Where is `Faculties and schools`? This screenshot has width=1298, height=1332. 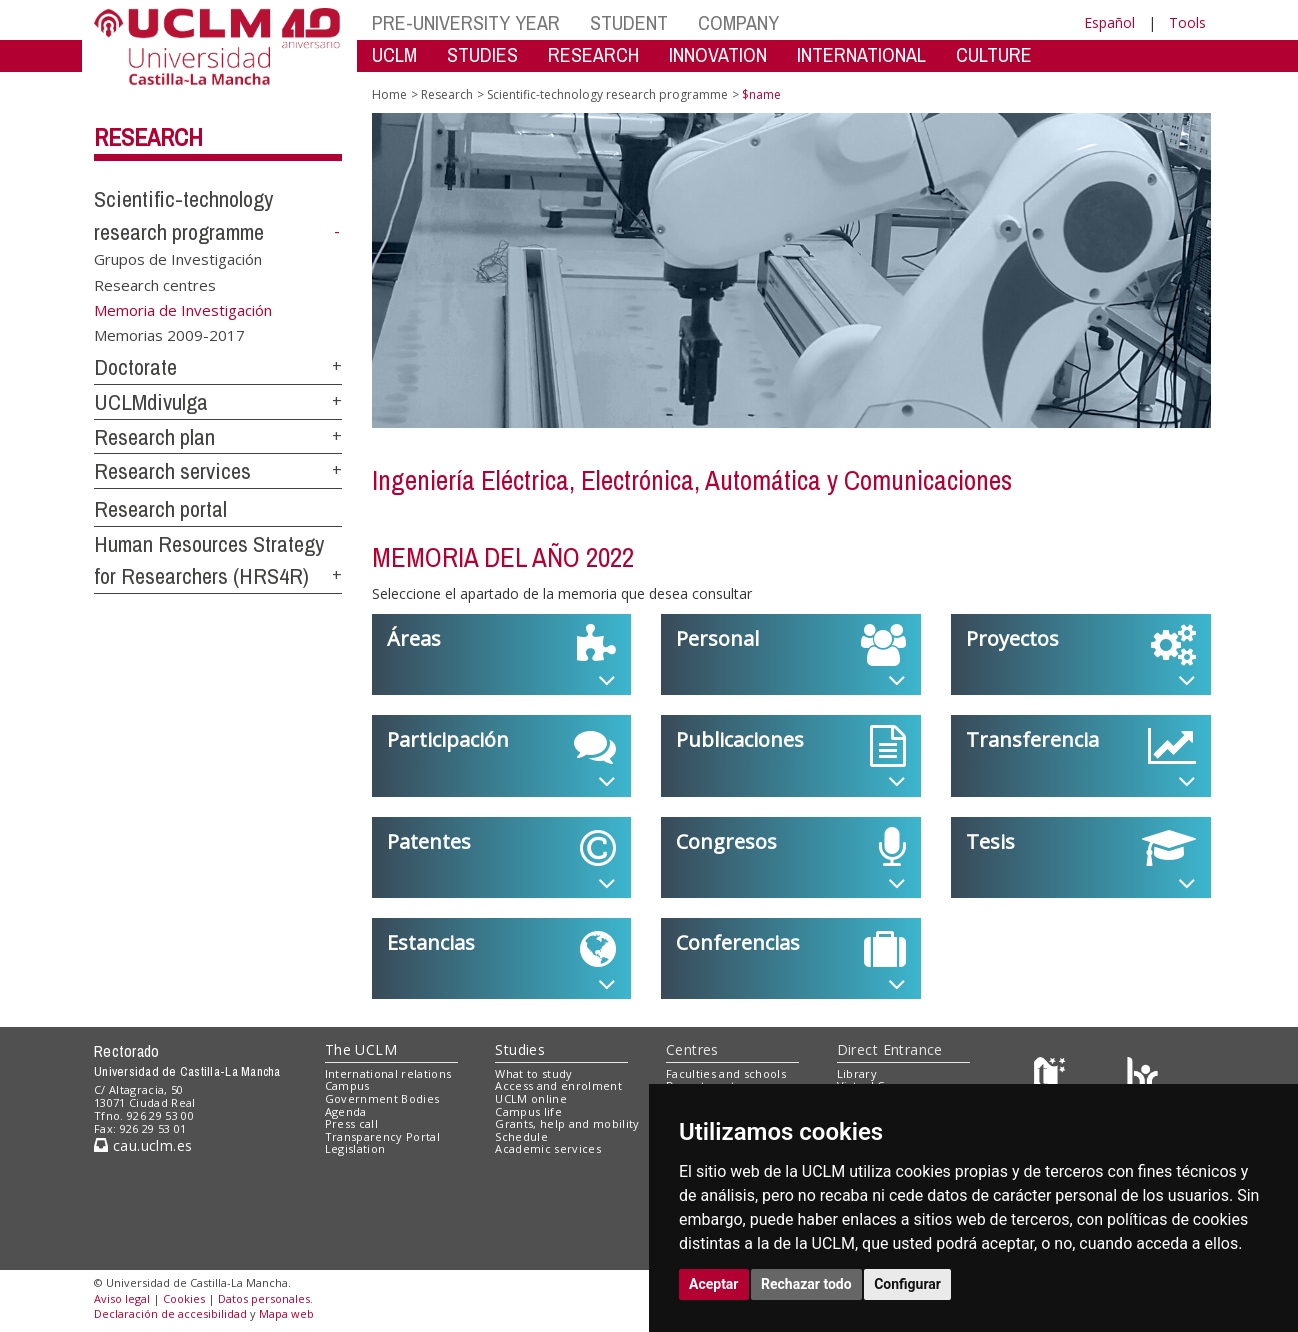 Faculties and schools is located at coordinates (726, 1073).